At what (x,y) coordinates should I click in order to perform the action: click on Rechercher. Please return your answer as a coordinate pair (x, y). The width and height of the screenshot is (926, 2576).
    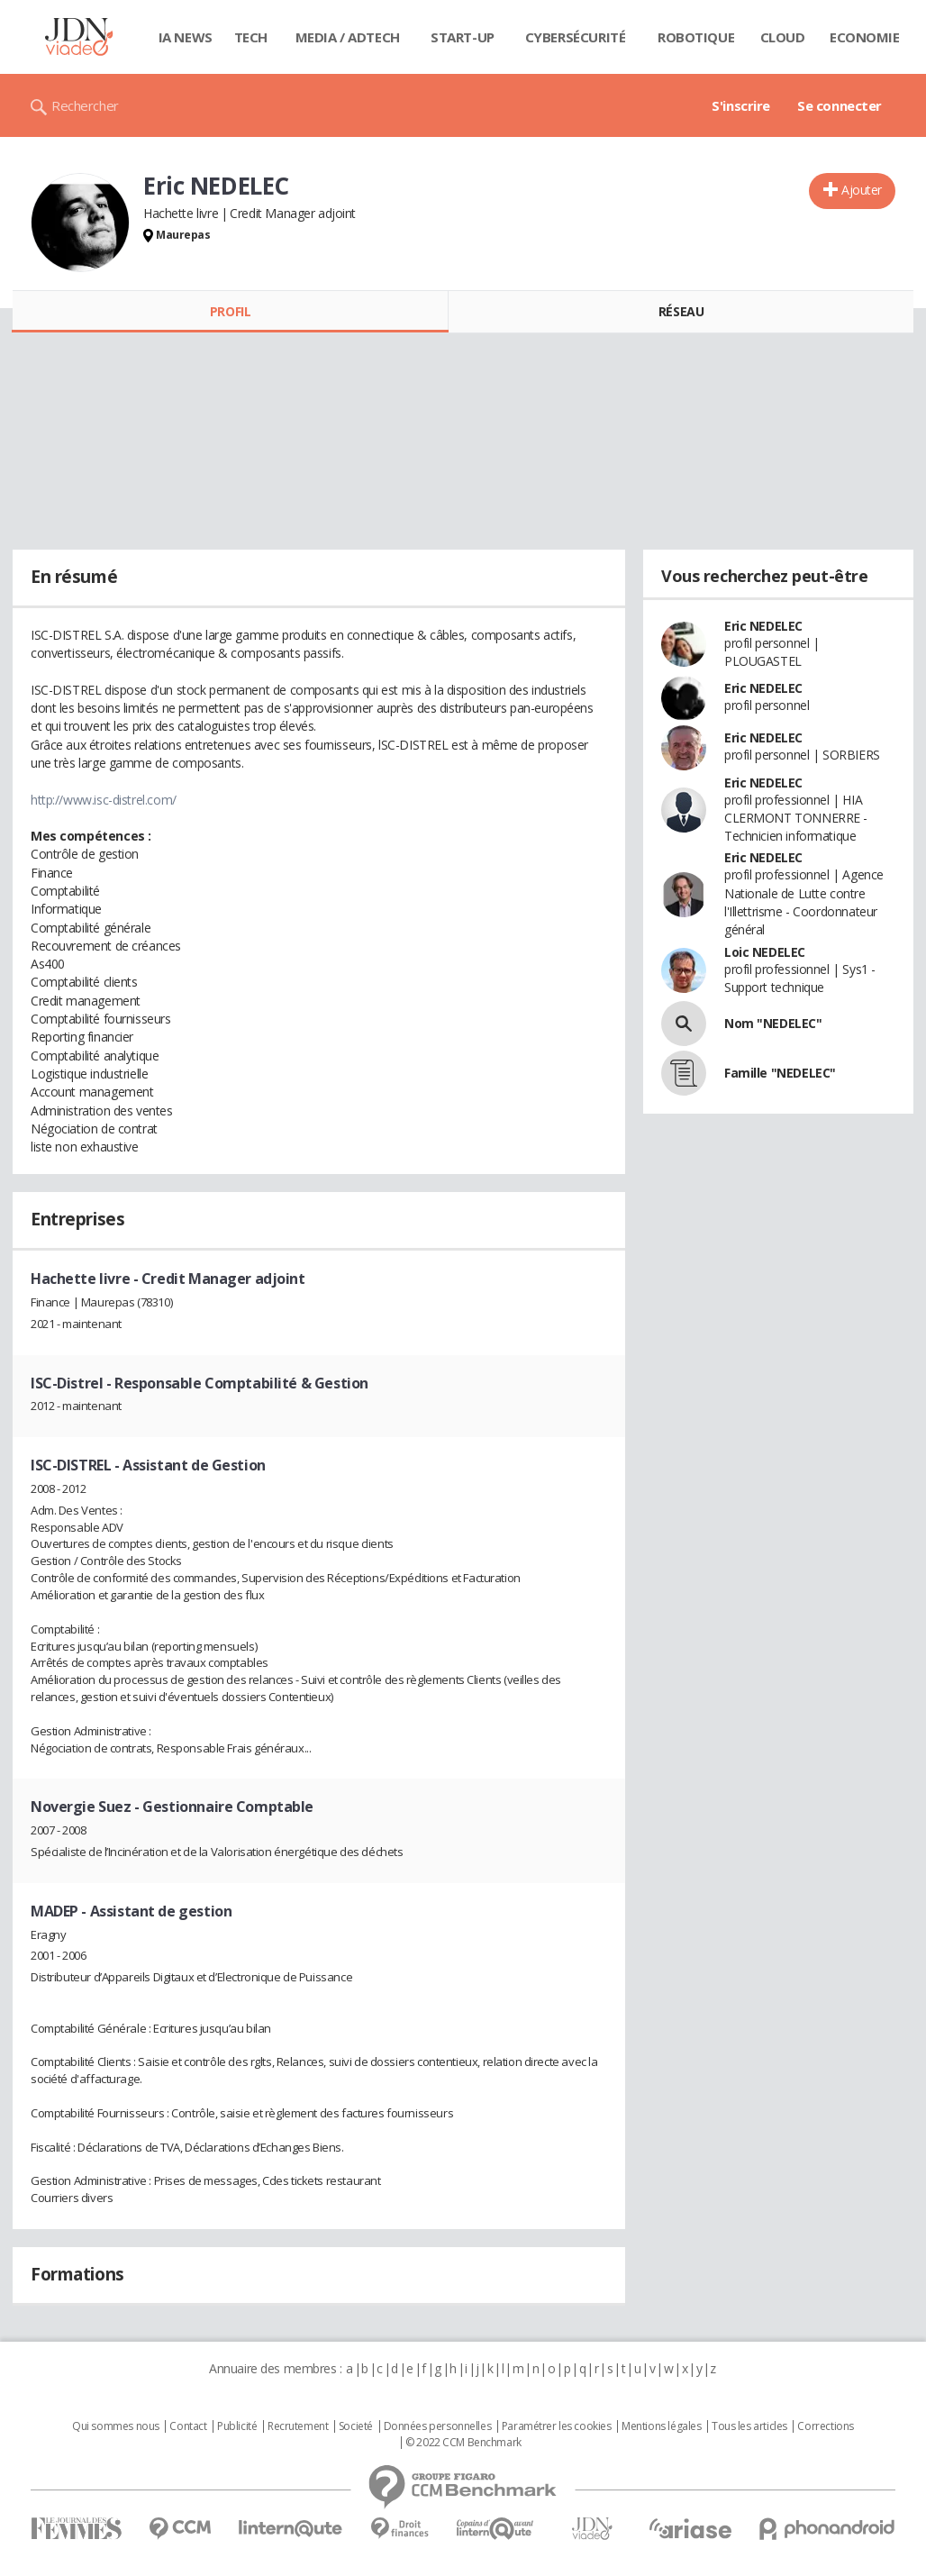
    Looking at the image, I should click on (85, 105).